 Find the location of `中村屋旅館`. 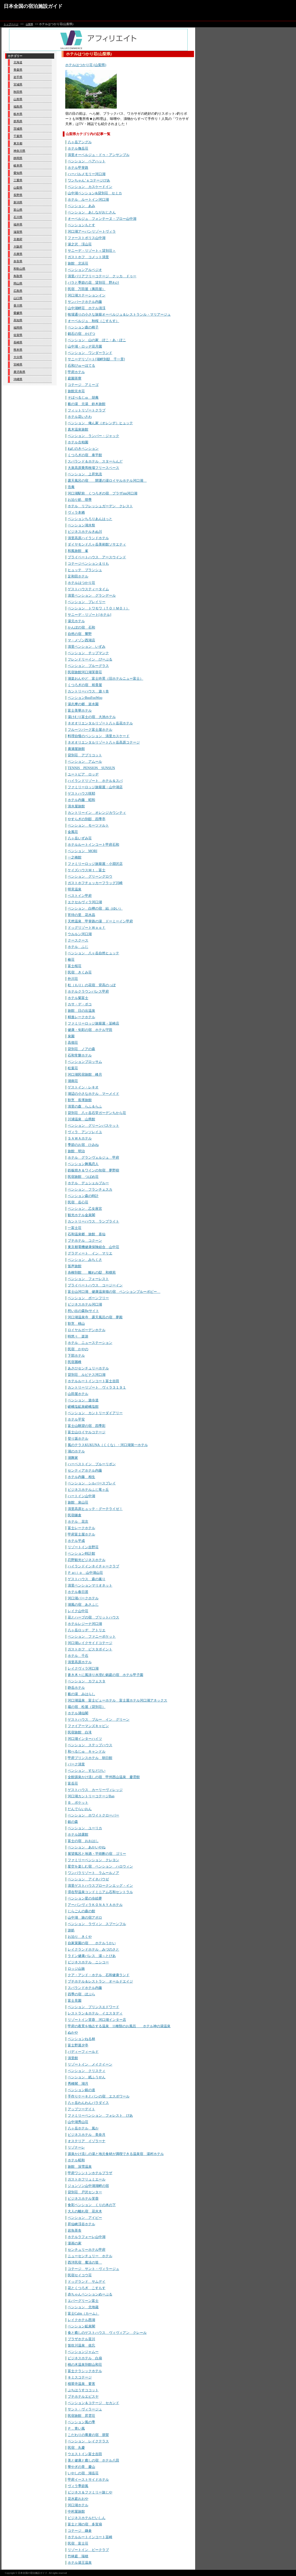

中村屋旅館 is located at coordinates (76, 2511).